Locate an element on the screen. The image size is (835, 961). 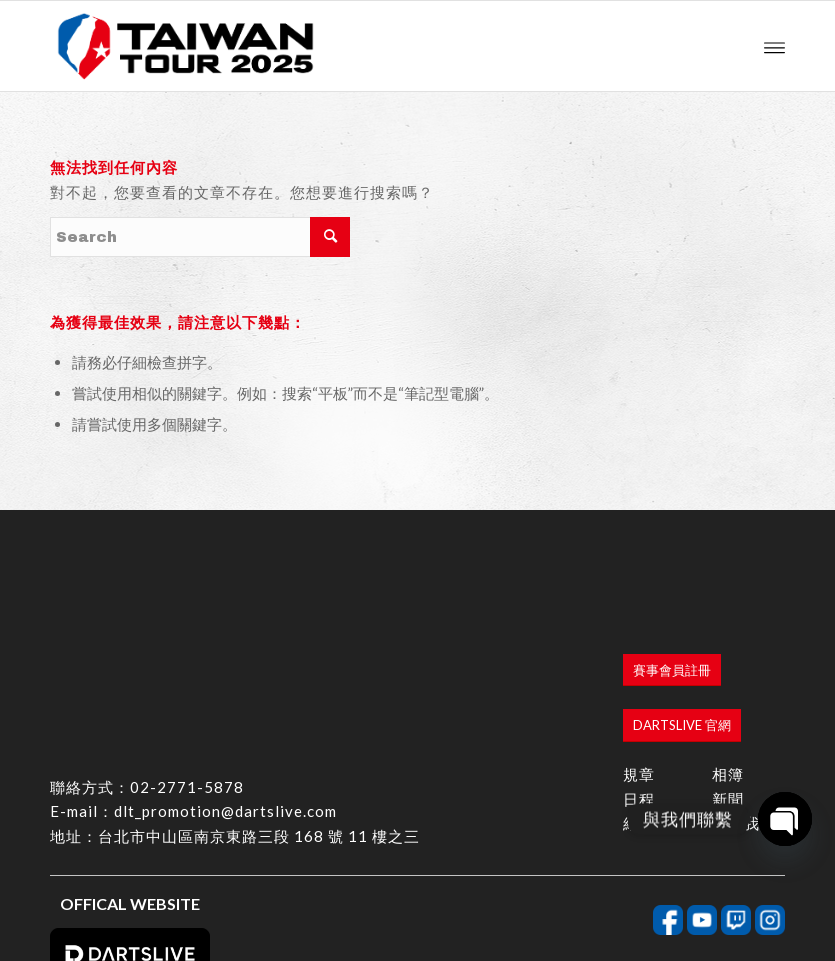
相簿 is located at coordinates (728, 653).